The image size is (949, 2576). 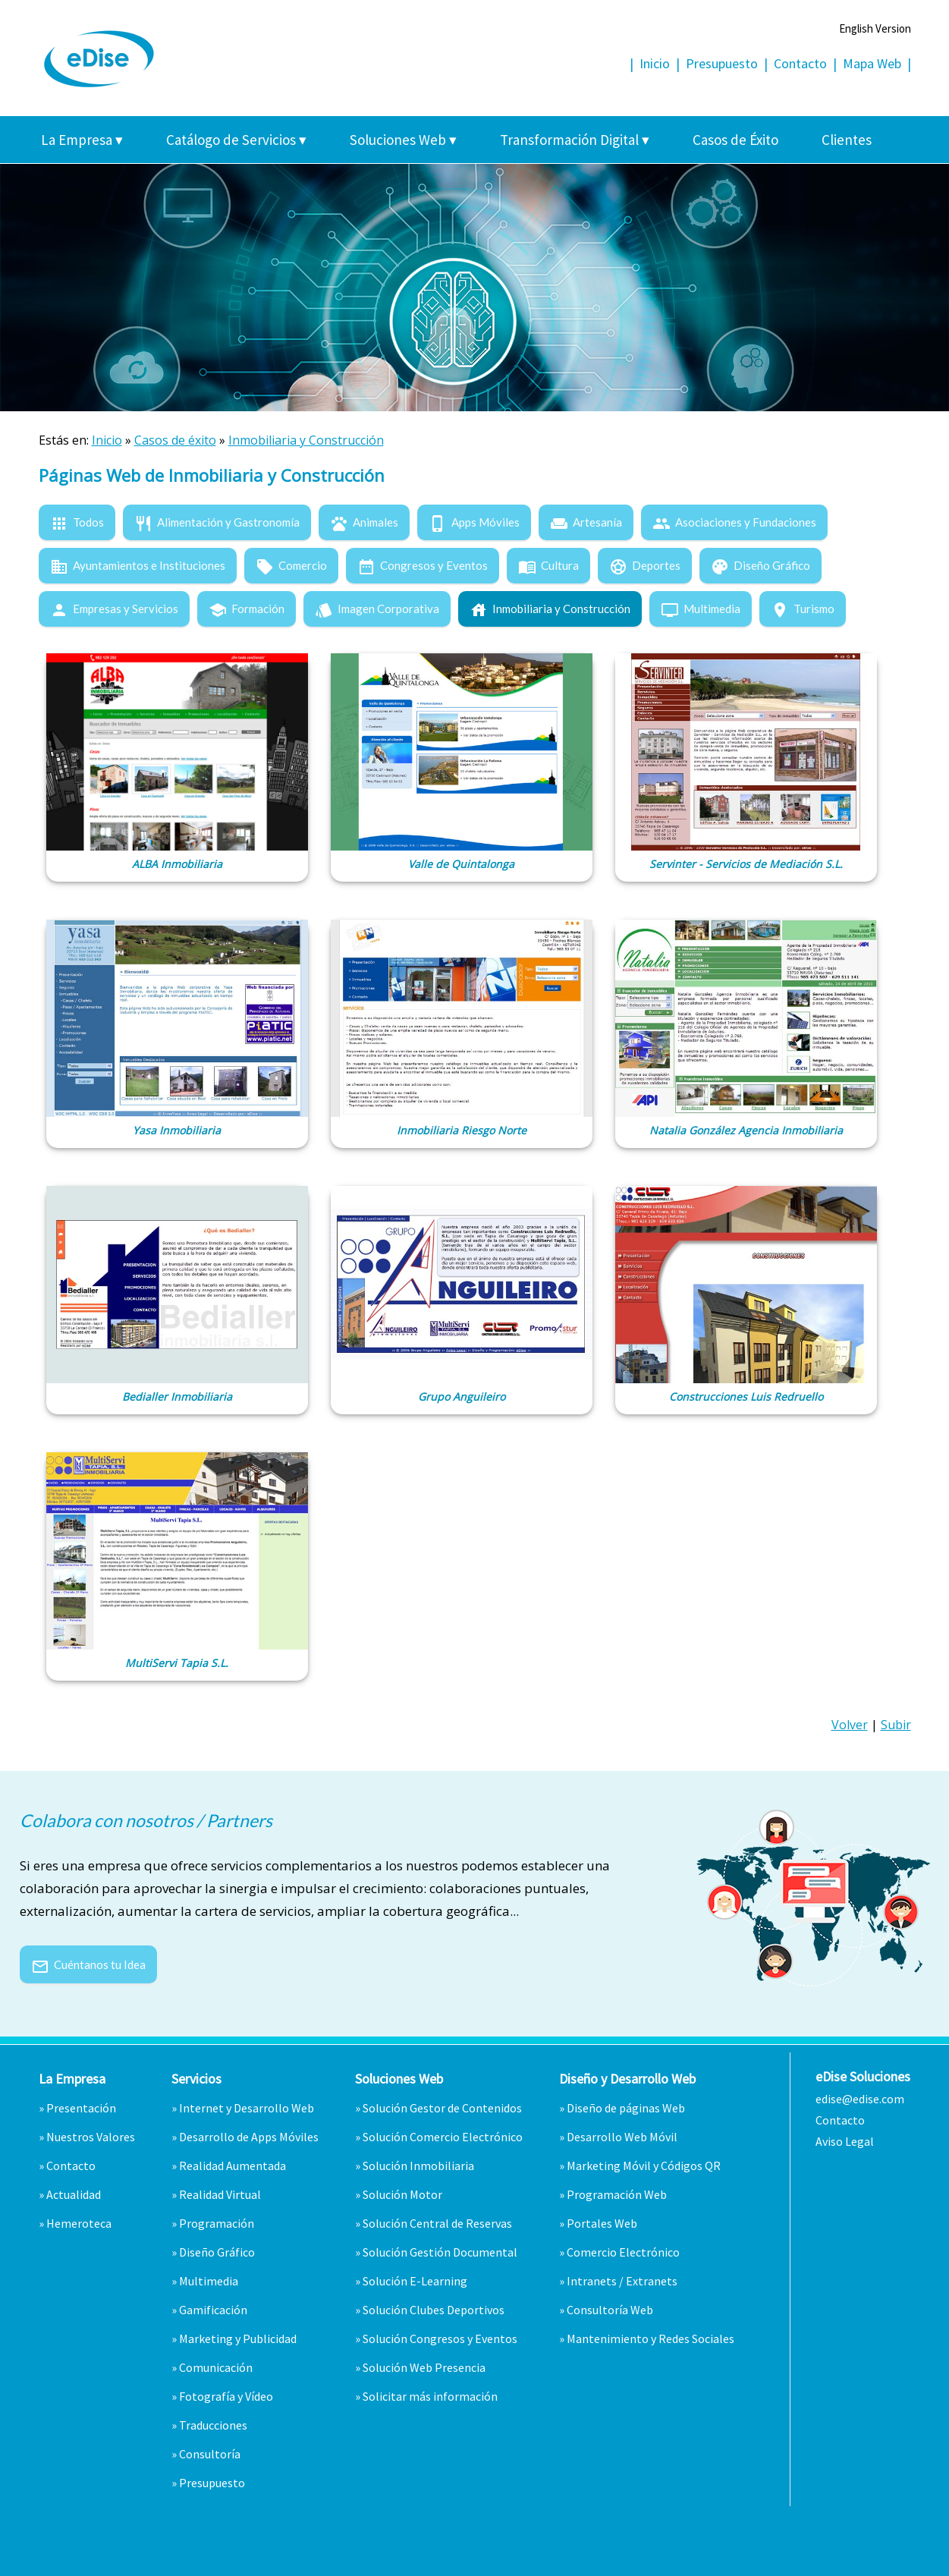 I want to click on Construcciones Luis Redruello, so click(x=746, y=1396).